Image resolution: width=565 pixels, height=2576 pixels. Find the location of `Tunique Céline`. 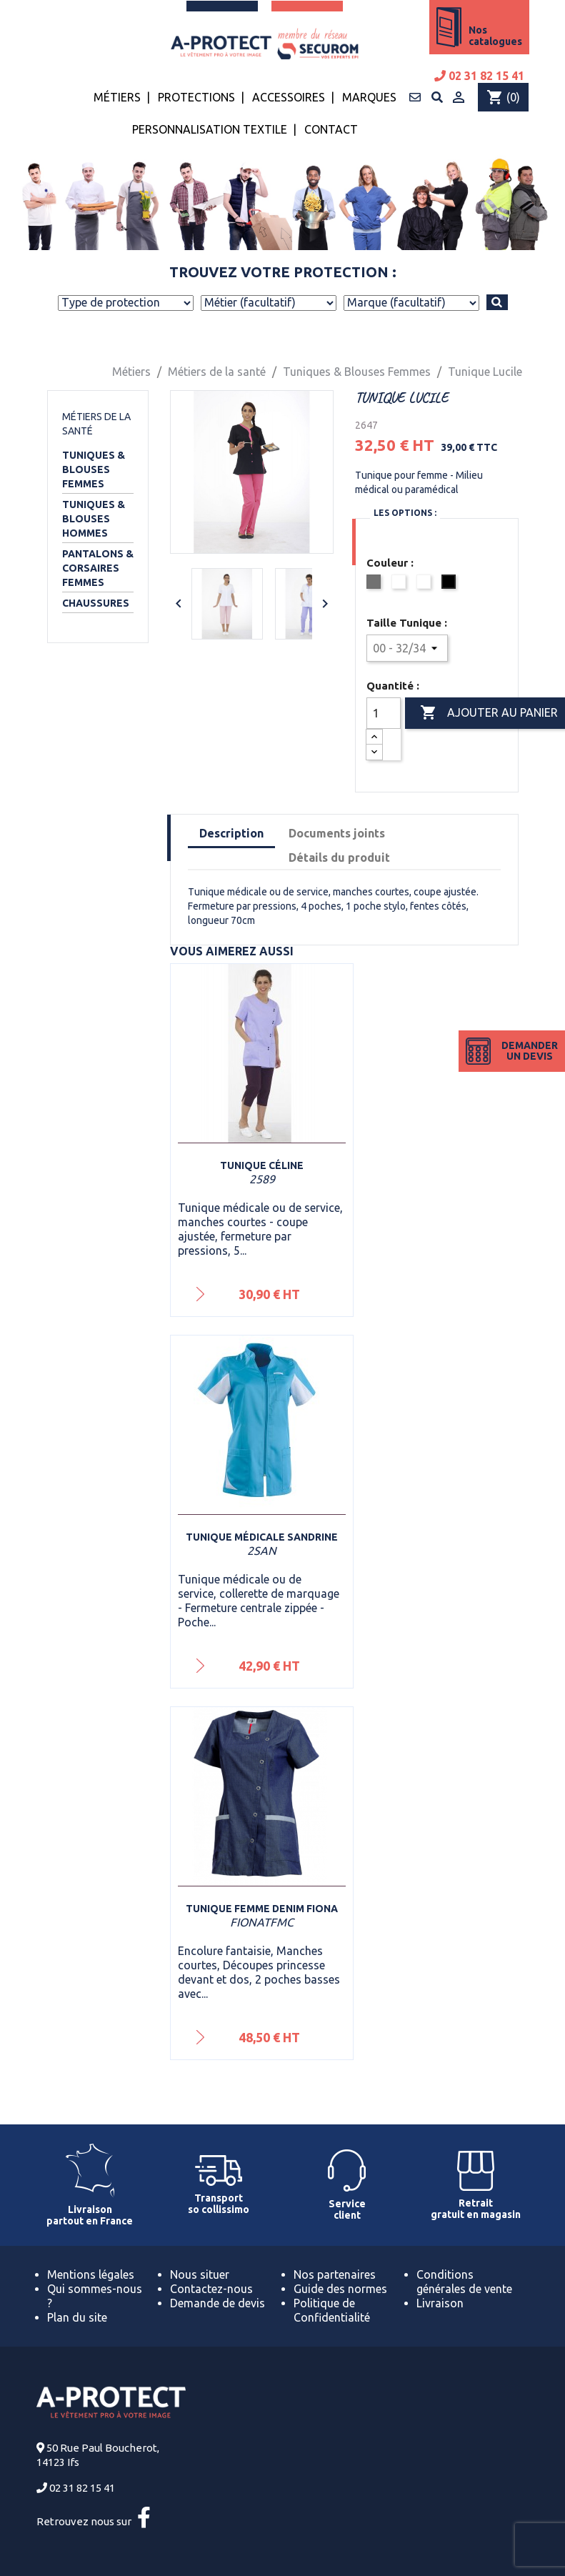

Tunique Céline is located at coordinates (262, 1165).